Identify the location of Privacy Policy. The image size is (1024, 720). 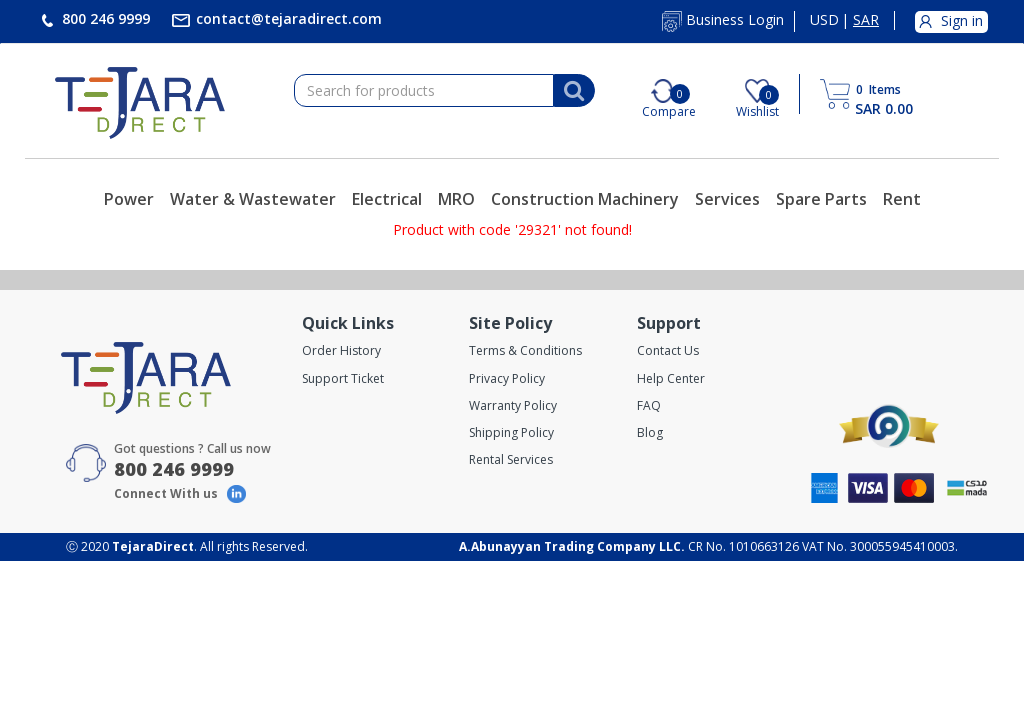
(507, 378).